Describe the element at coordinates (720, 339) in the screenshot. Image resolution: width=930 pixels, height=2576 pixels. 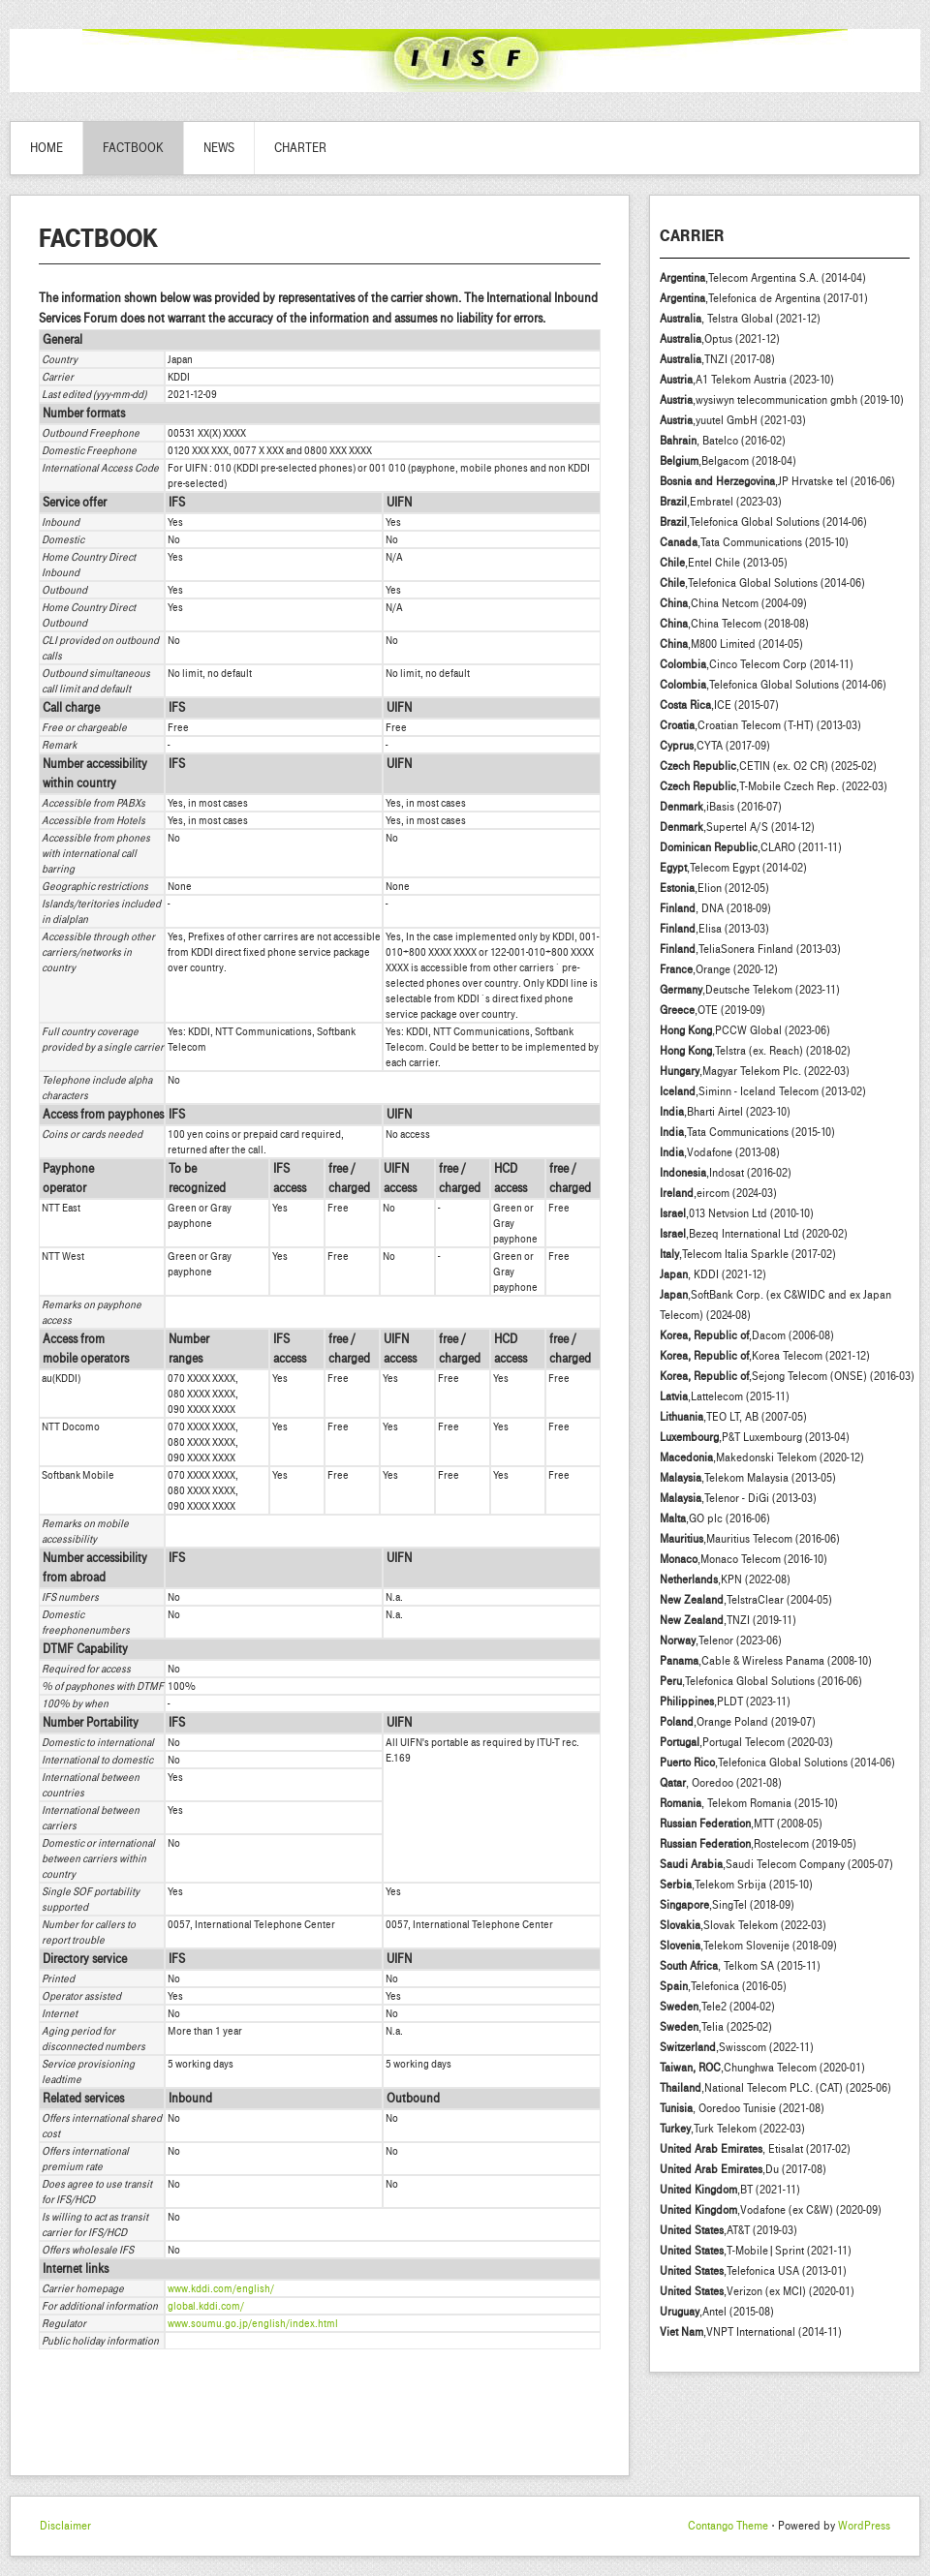
I see `,Optus (2021-12)` at that location.